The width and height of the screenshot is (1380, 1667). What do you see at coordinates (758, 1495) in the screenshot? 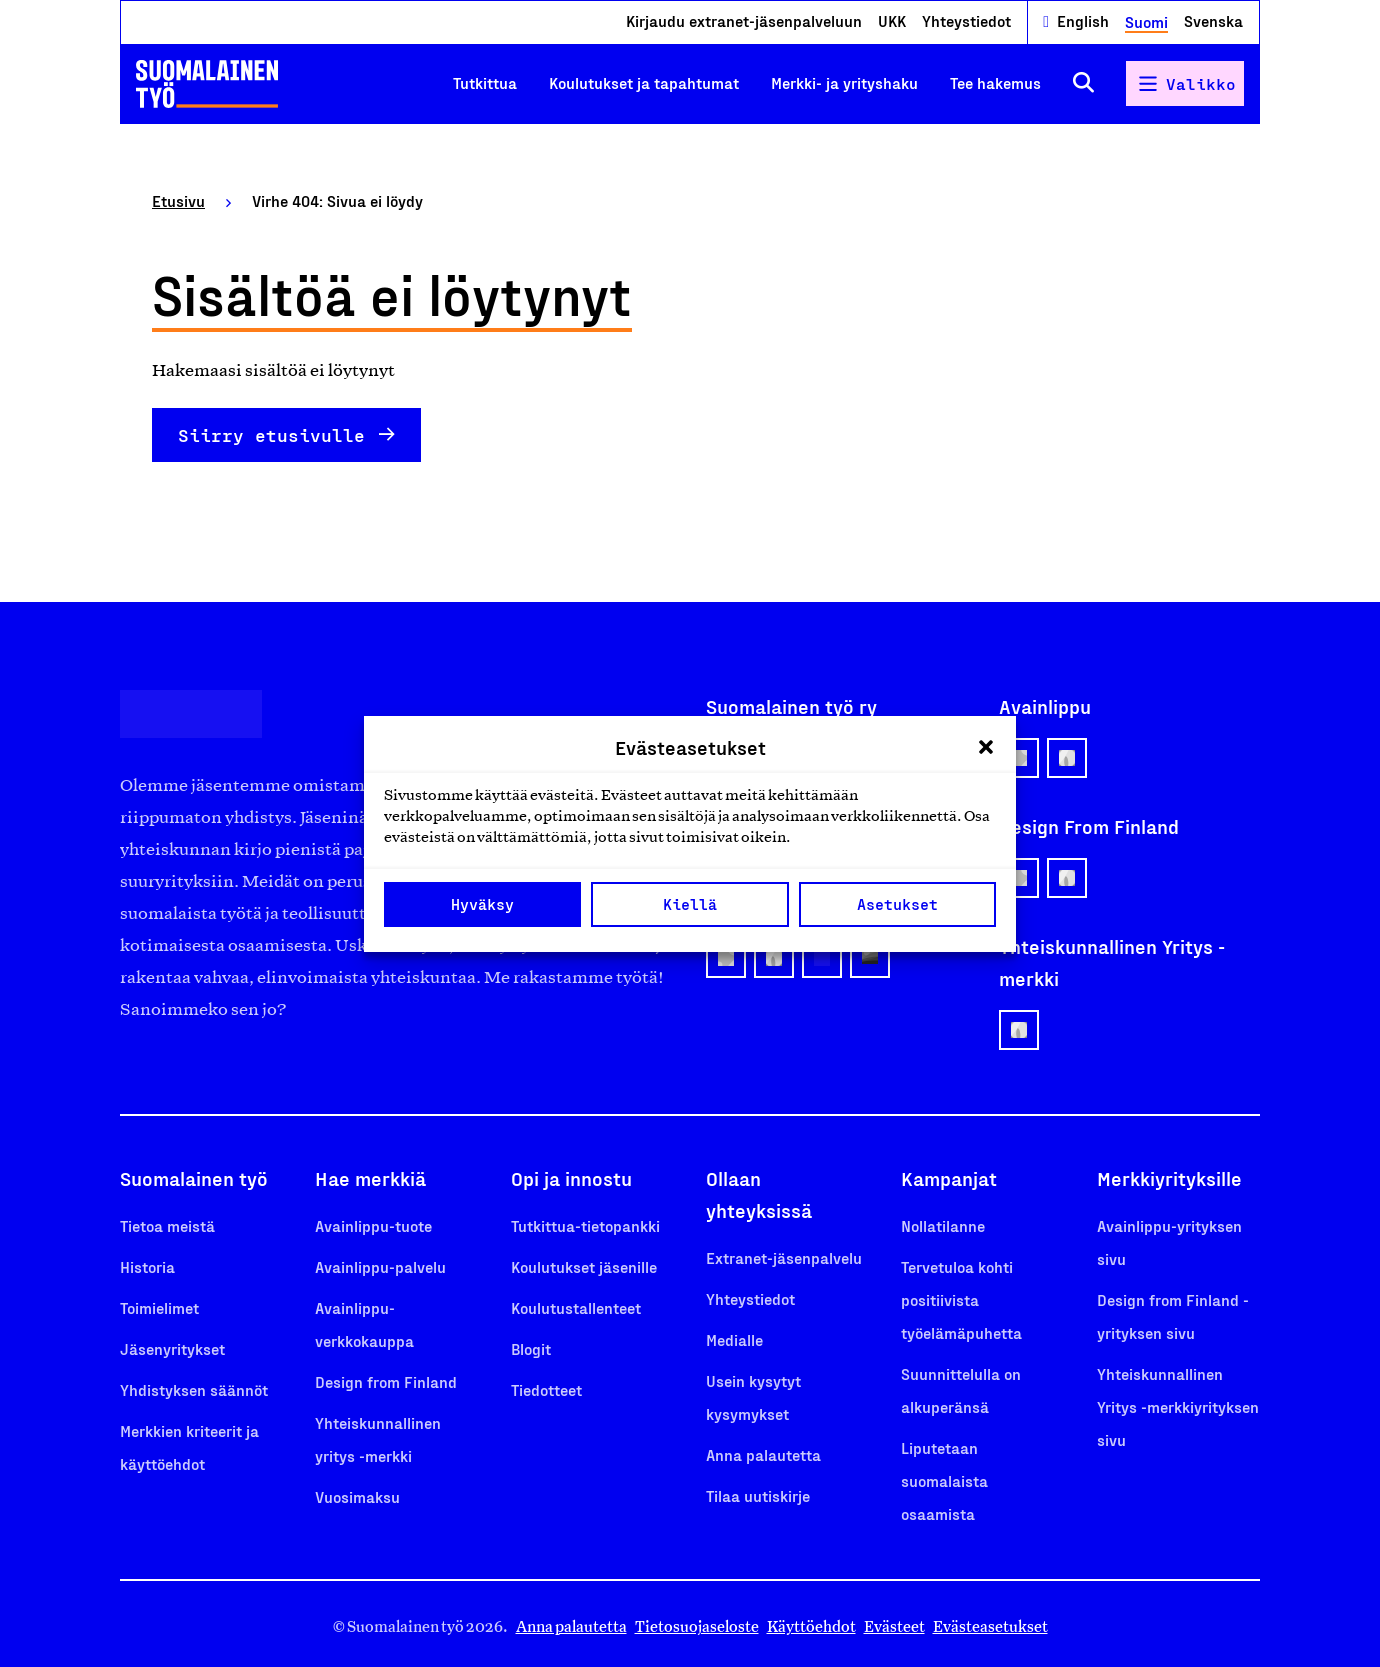
I see `Tilaa uutiskirje` at bounding box center [758, 1495].